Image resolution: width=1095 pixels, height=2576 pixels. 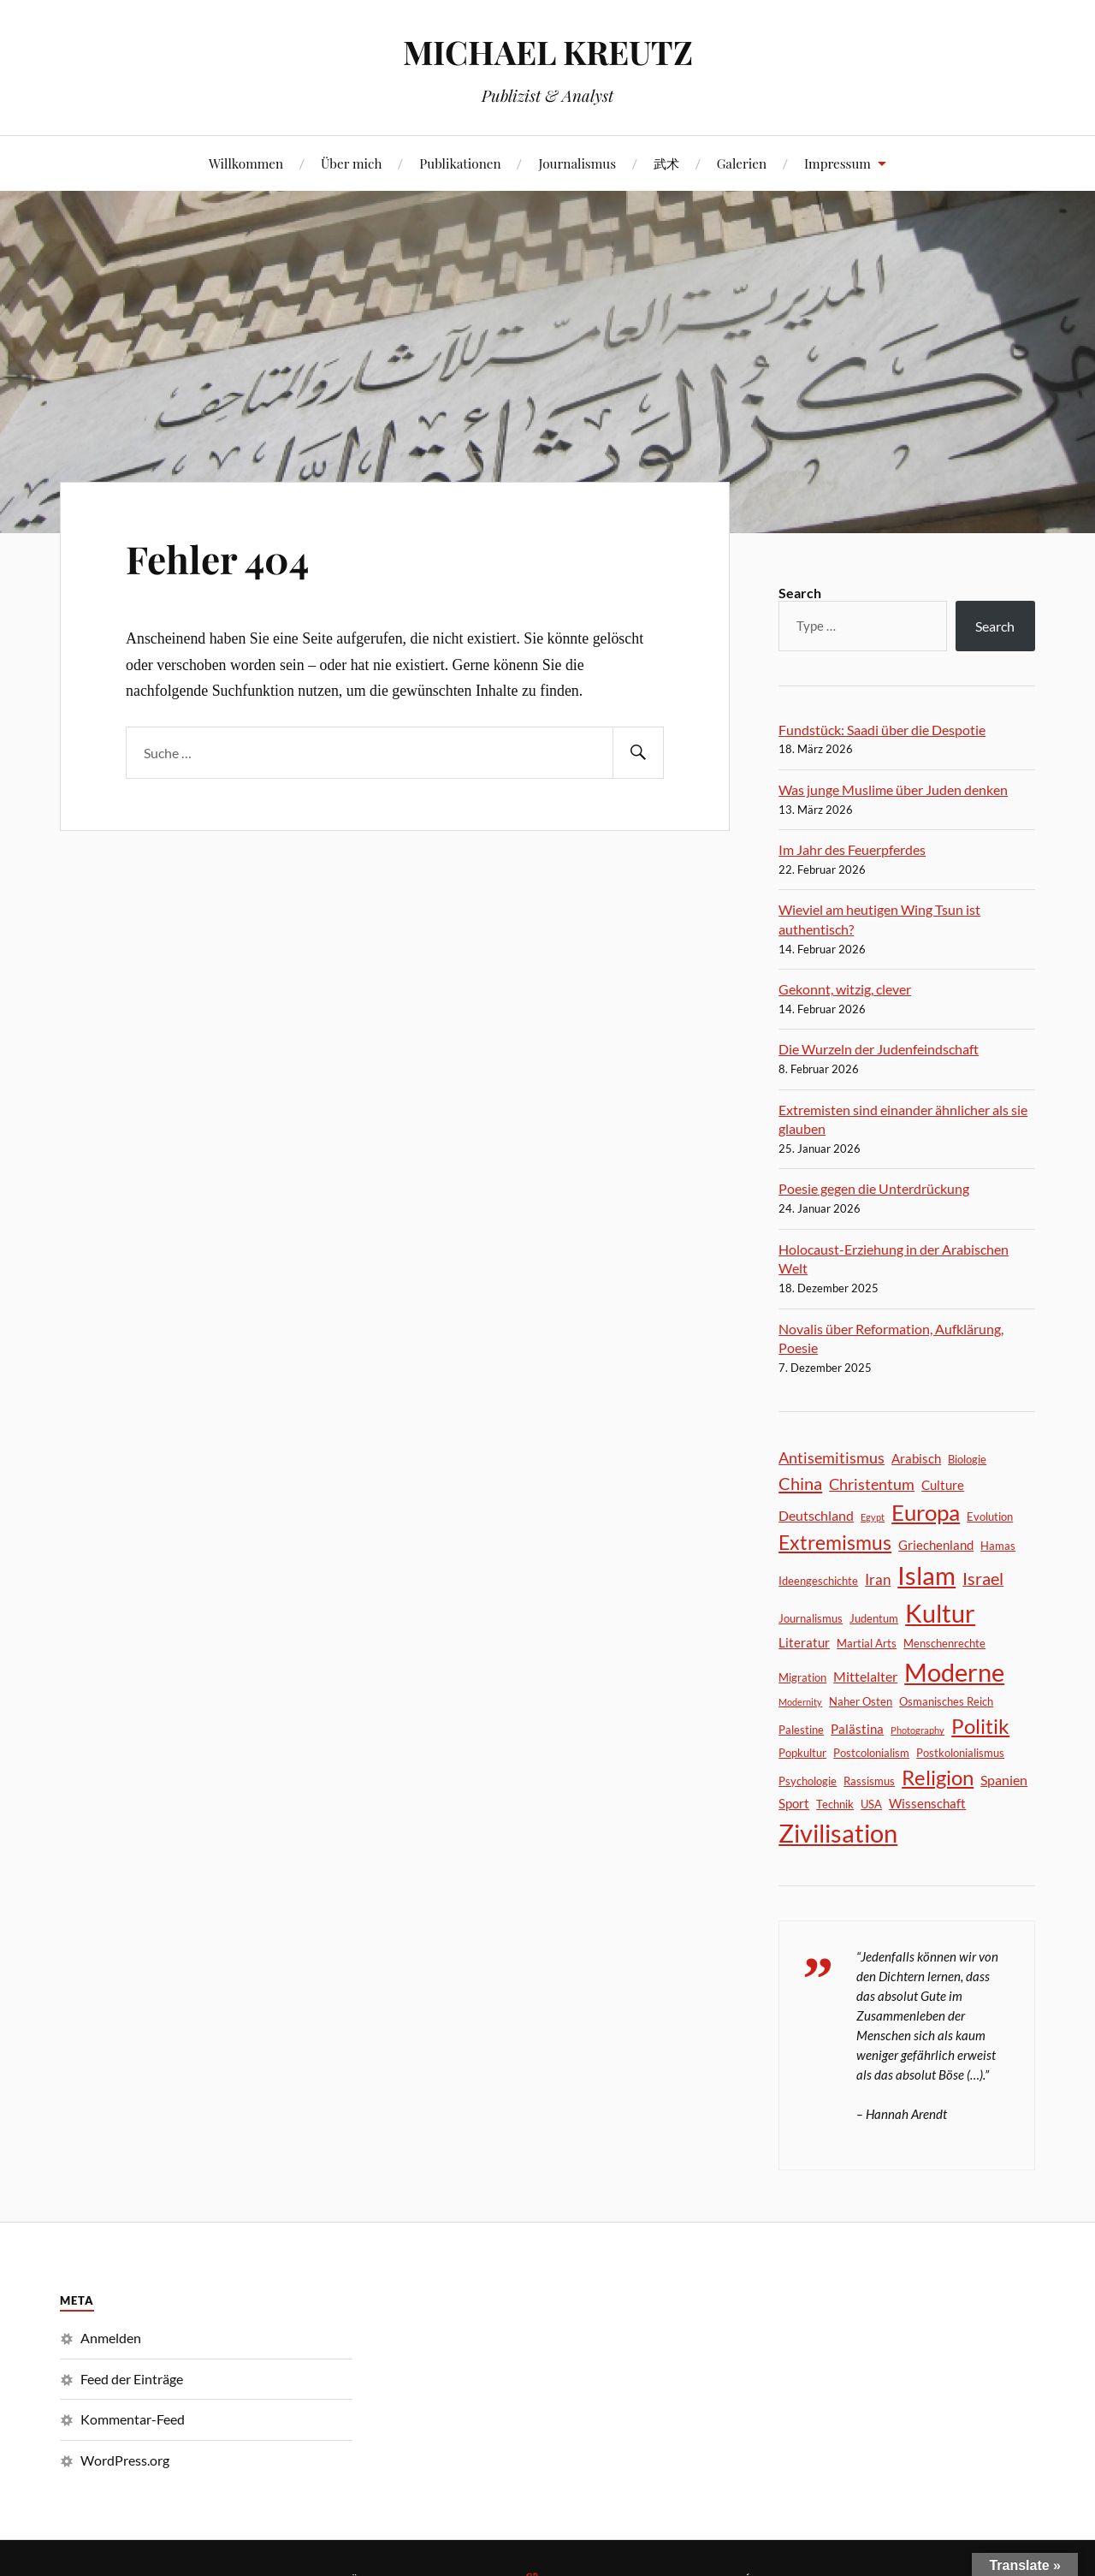 What do you see at coordinates (741, 163) in the screenshot?
I see `Galerien` at bounding box center [741, 163].